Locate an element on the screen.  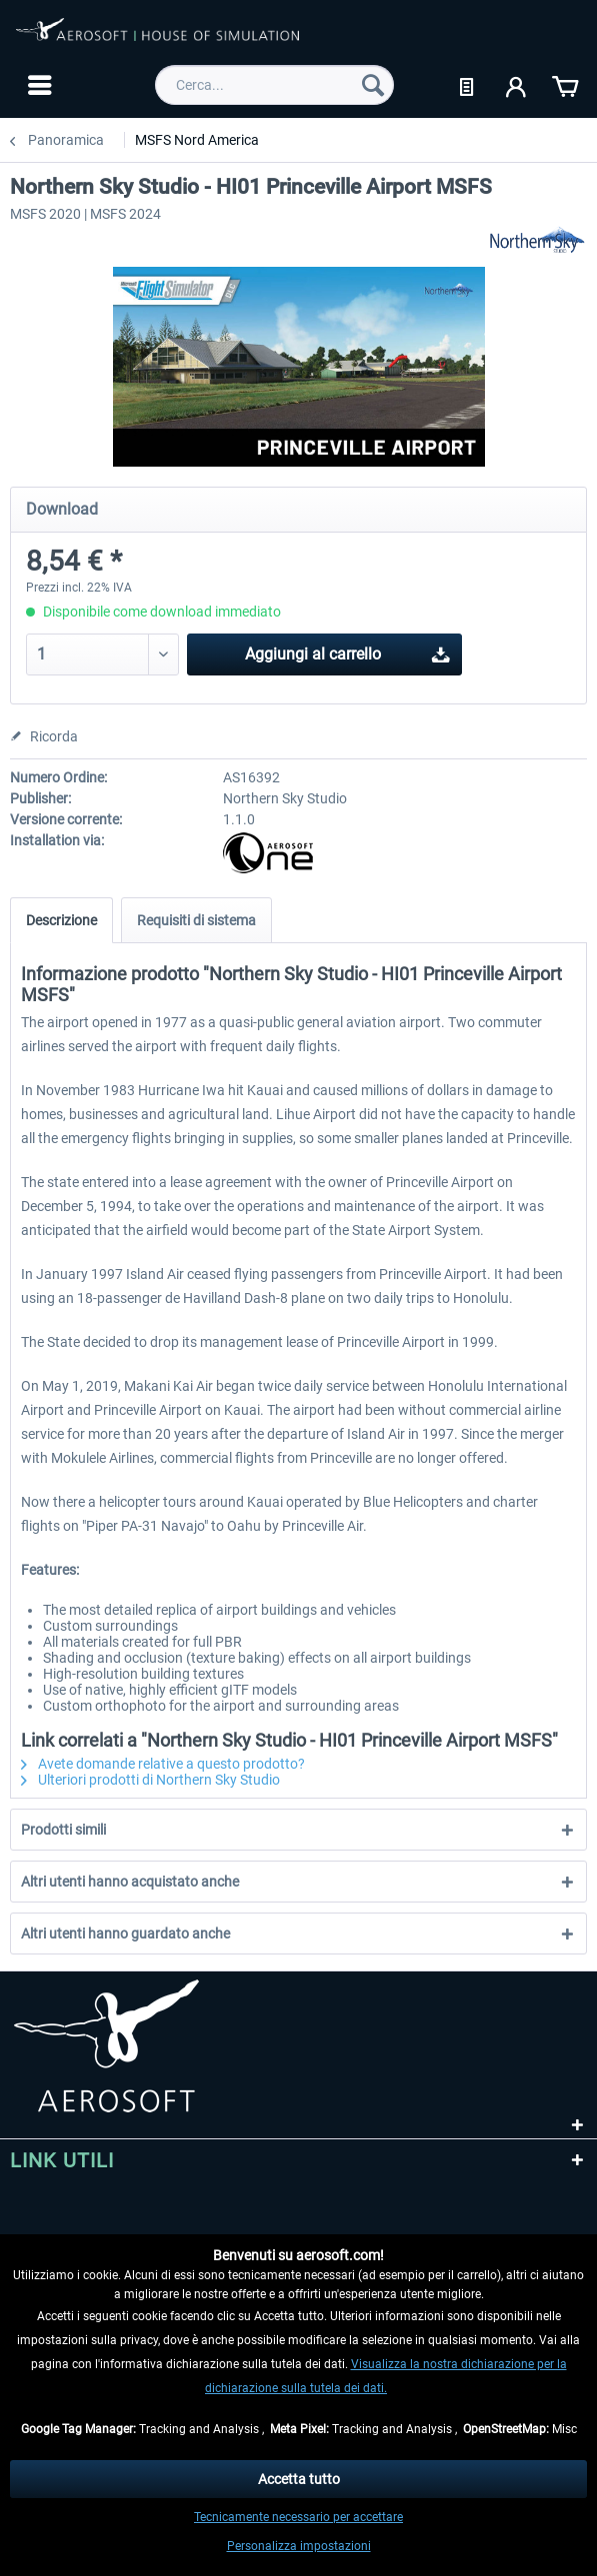
[Carrello d\'acquisto] is located at coordinates (565, 85).